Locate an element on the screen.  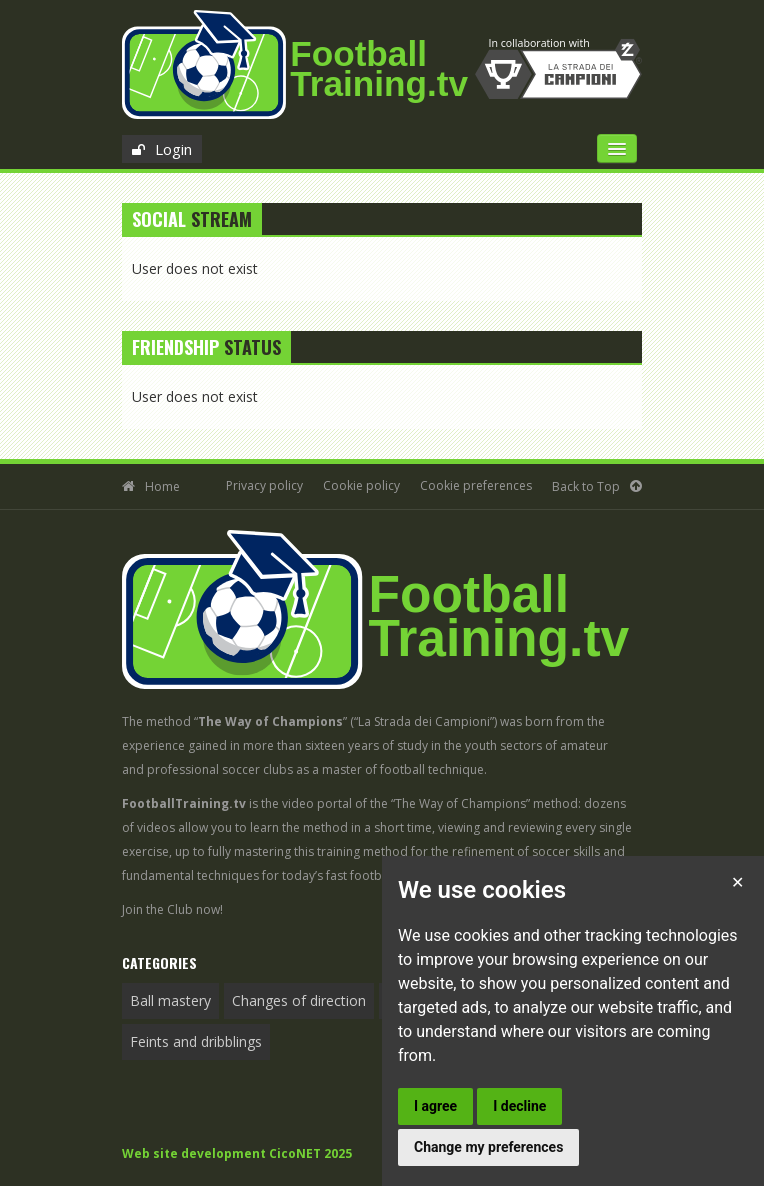
I agree [button] is located at coordinates (435, 1106).